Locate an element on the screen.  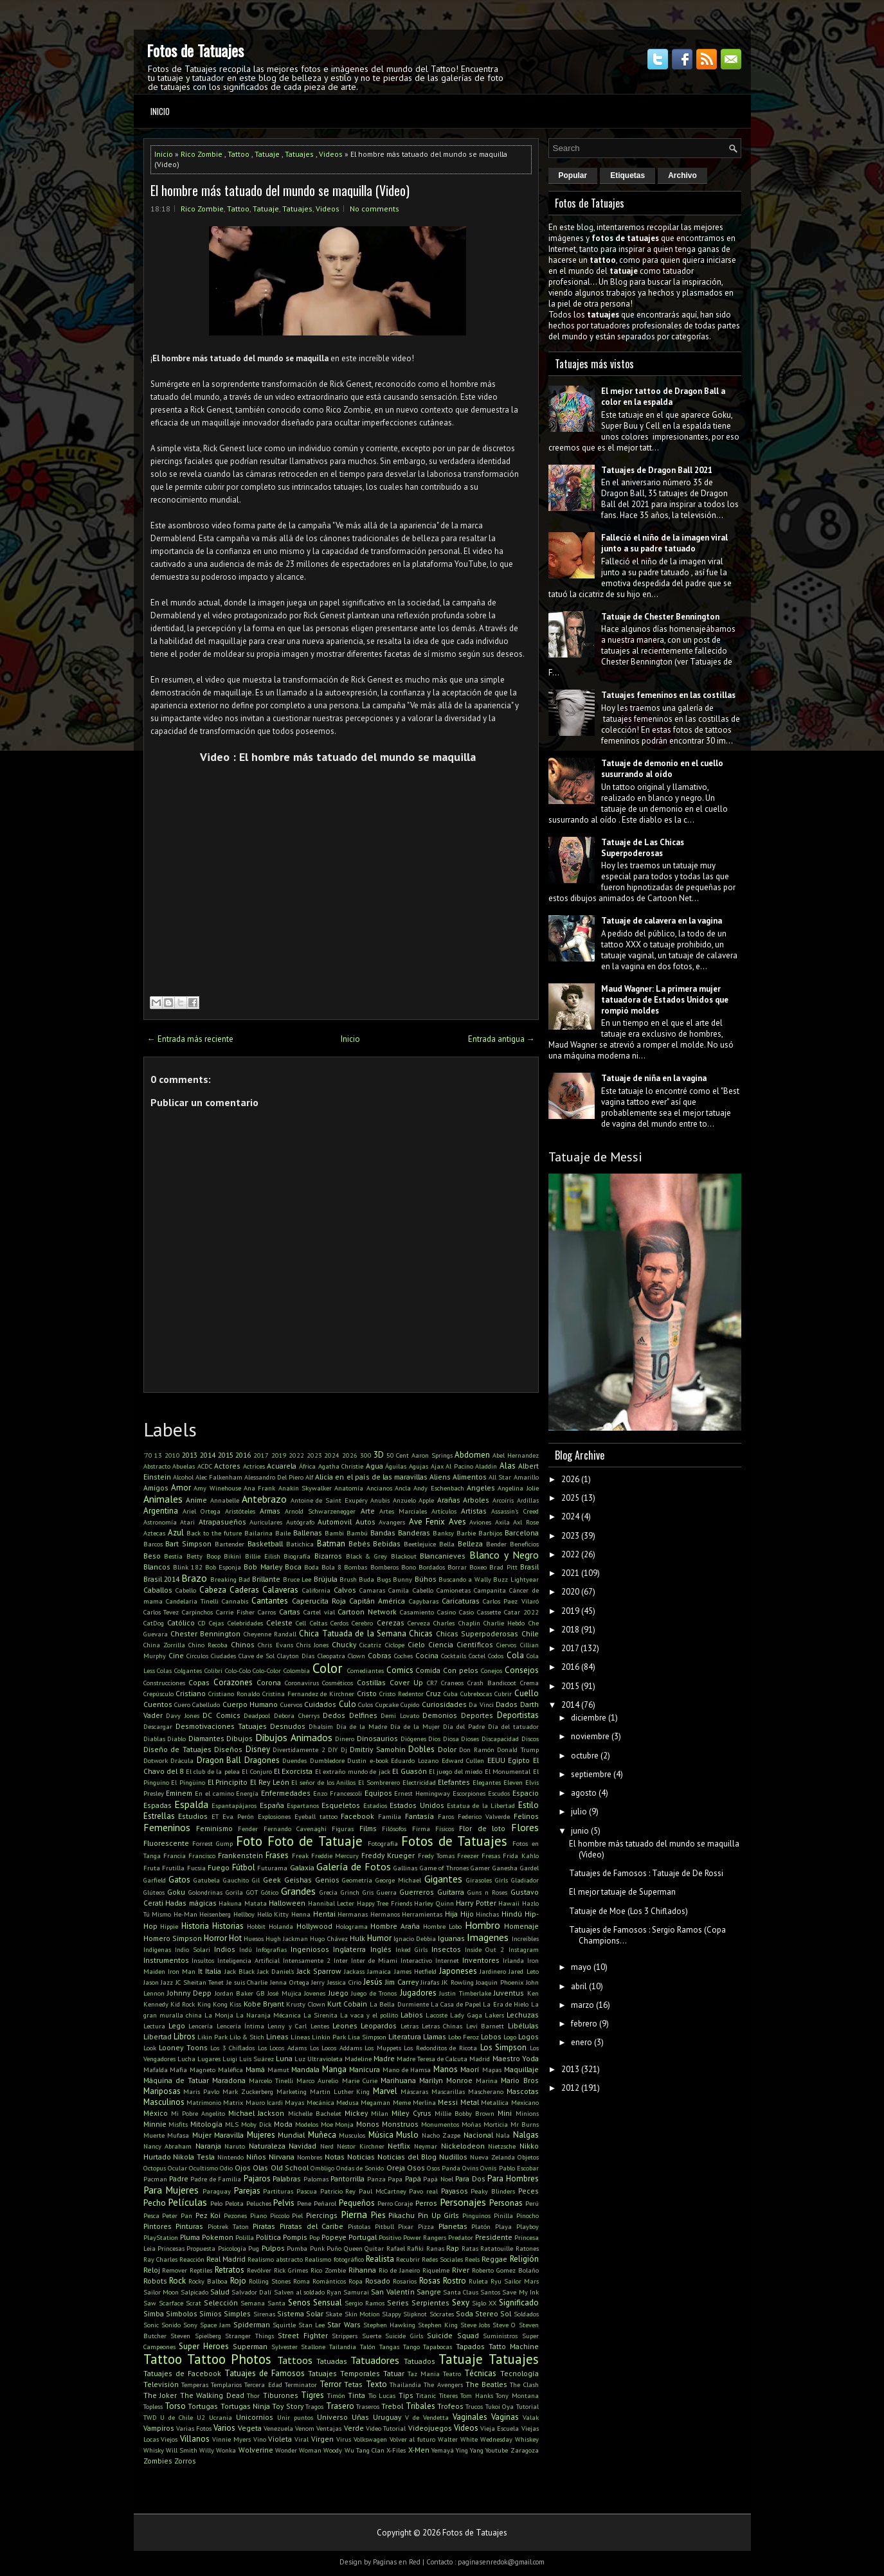
Slipknot is located at coordinates (415, 2313).